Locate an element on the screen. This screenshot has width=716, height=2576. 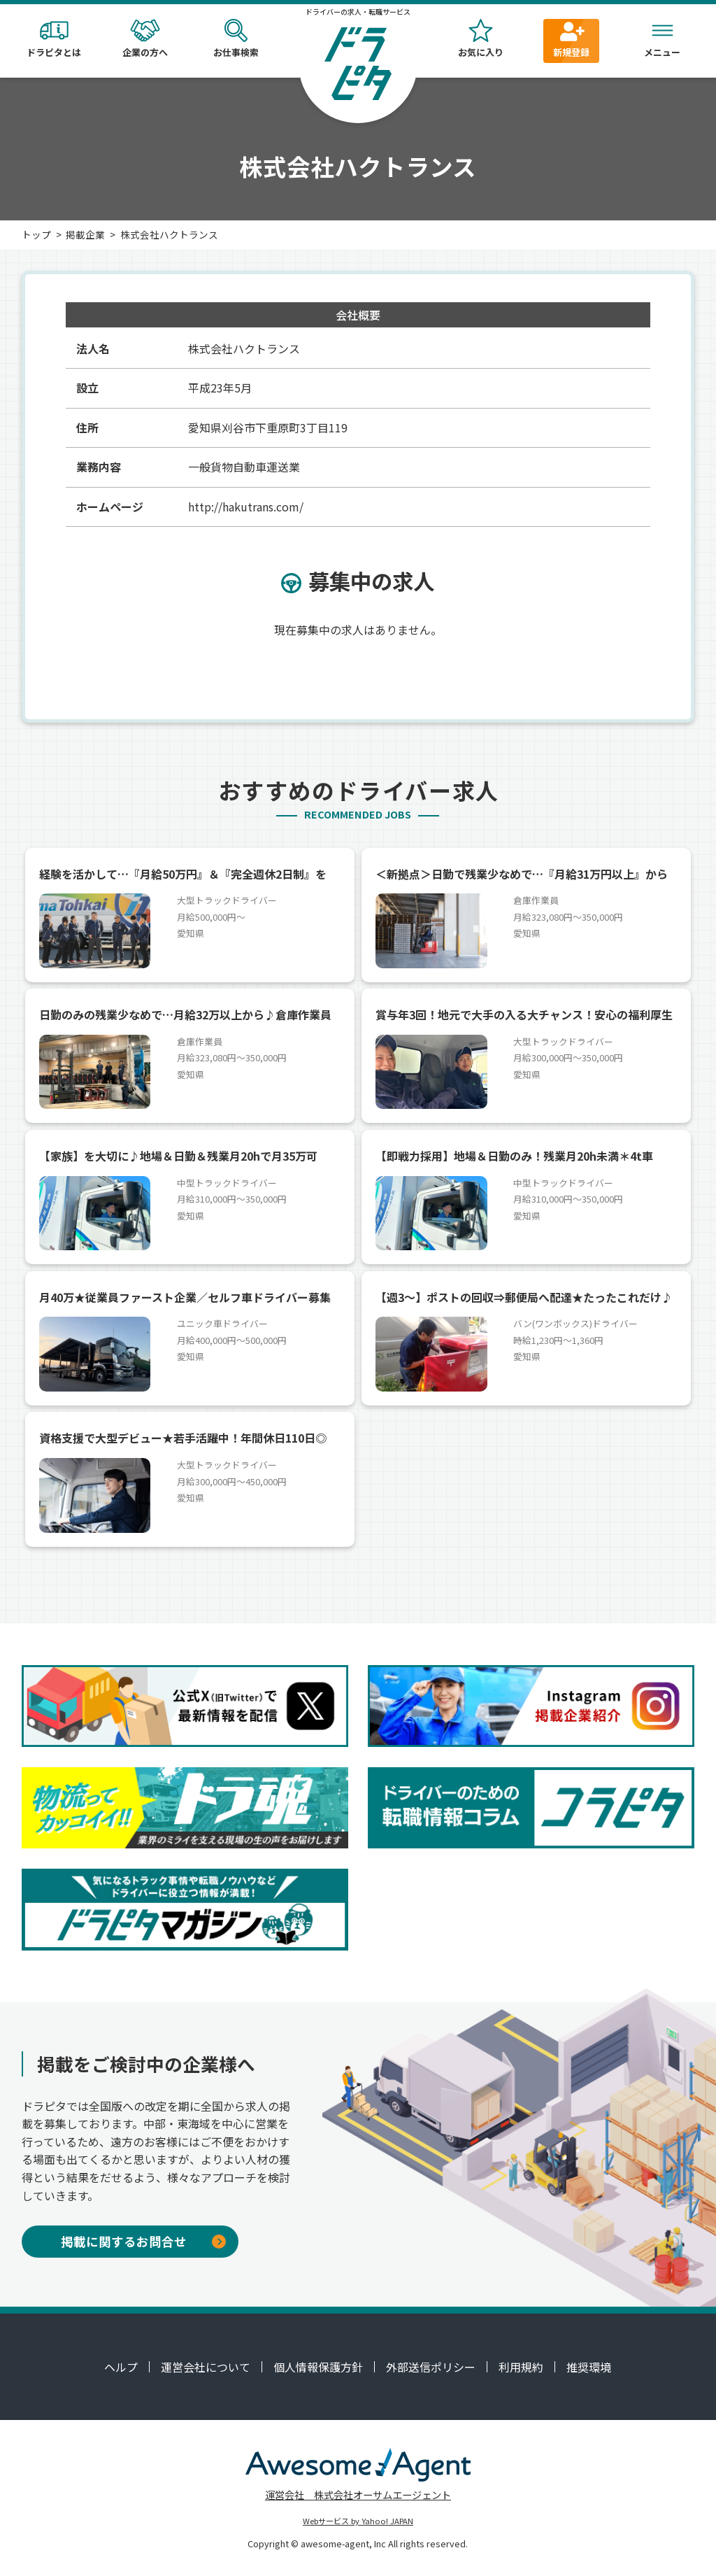
掲載企業 is located at coordinates (85, 234).